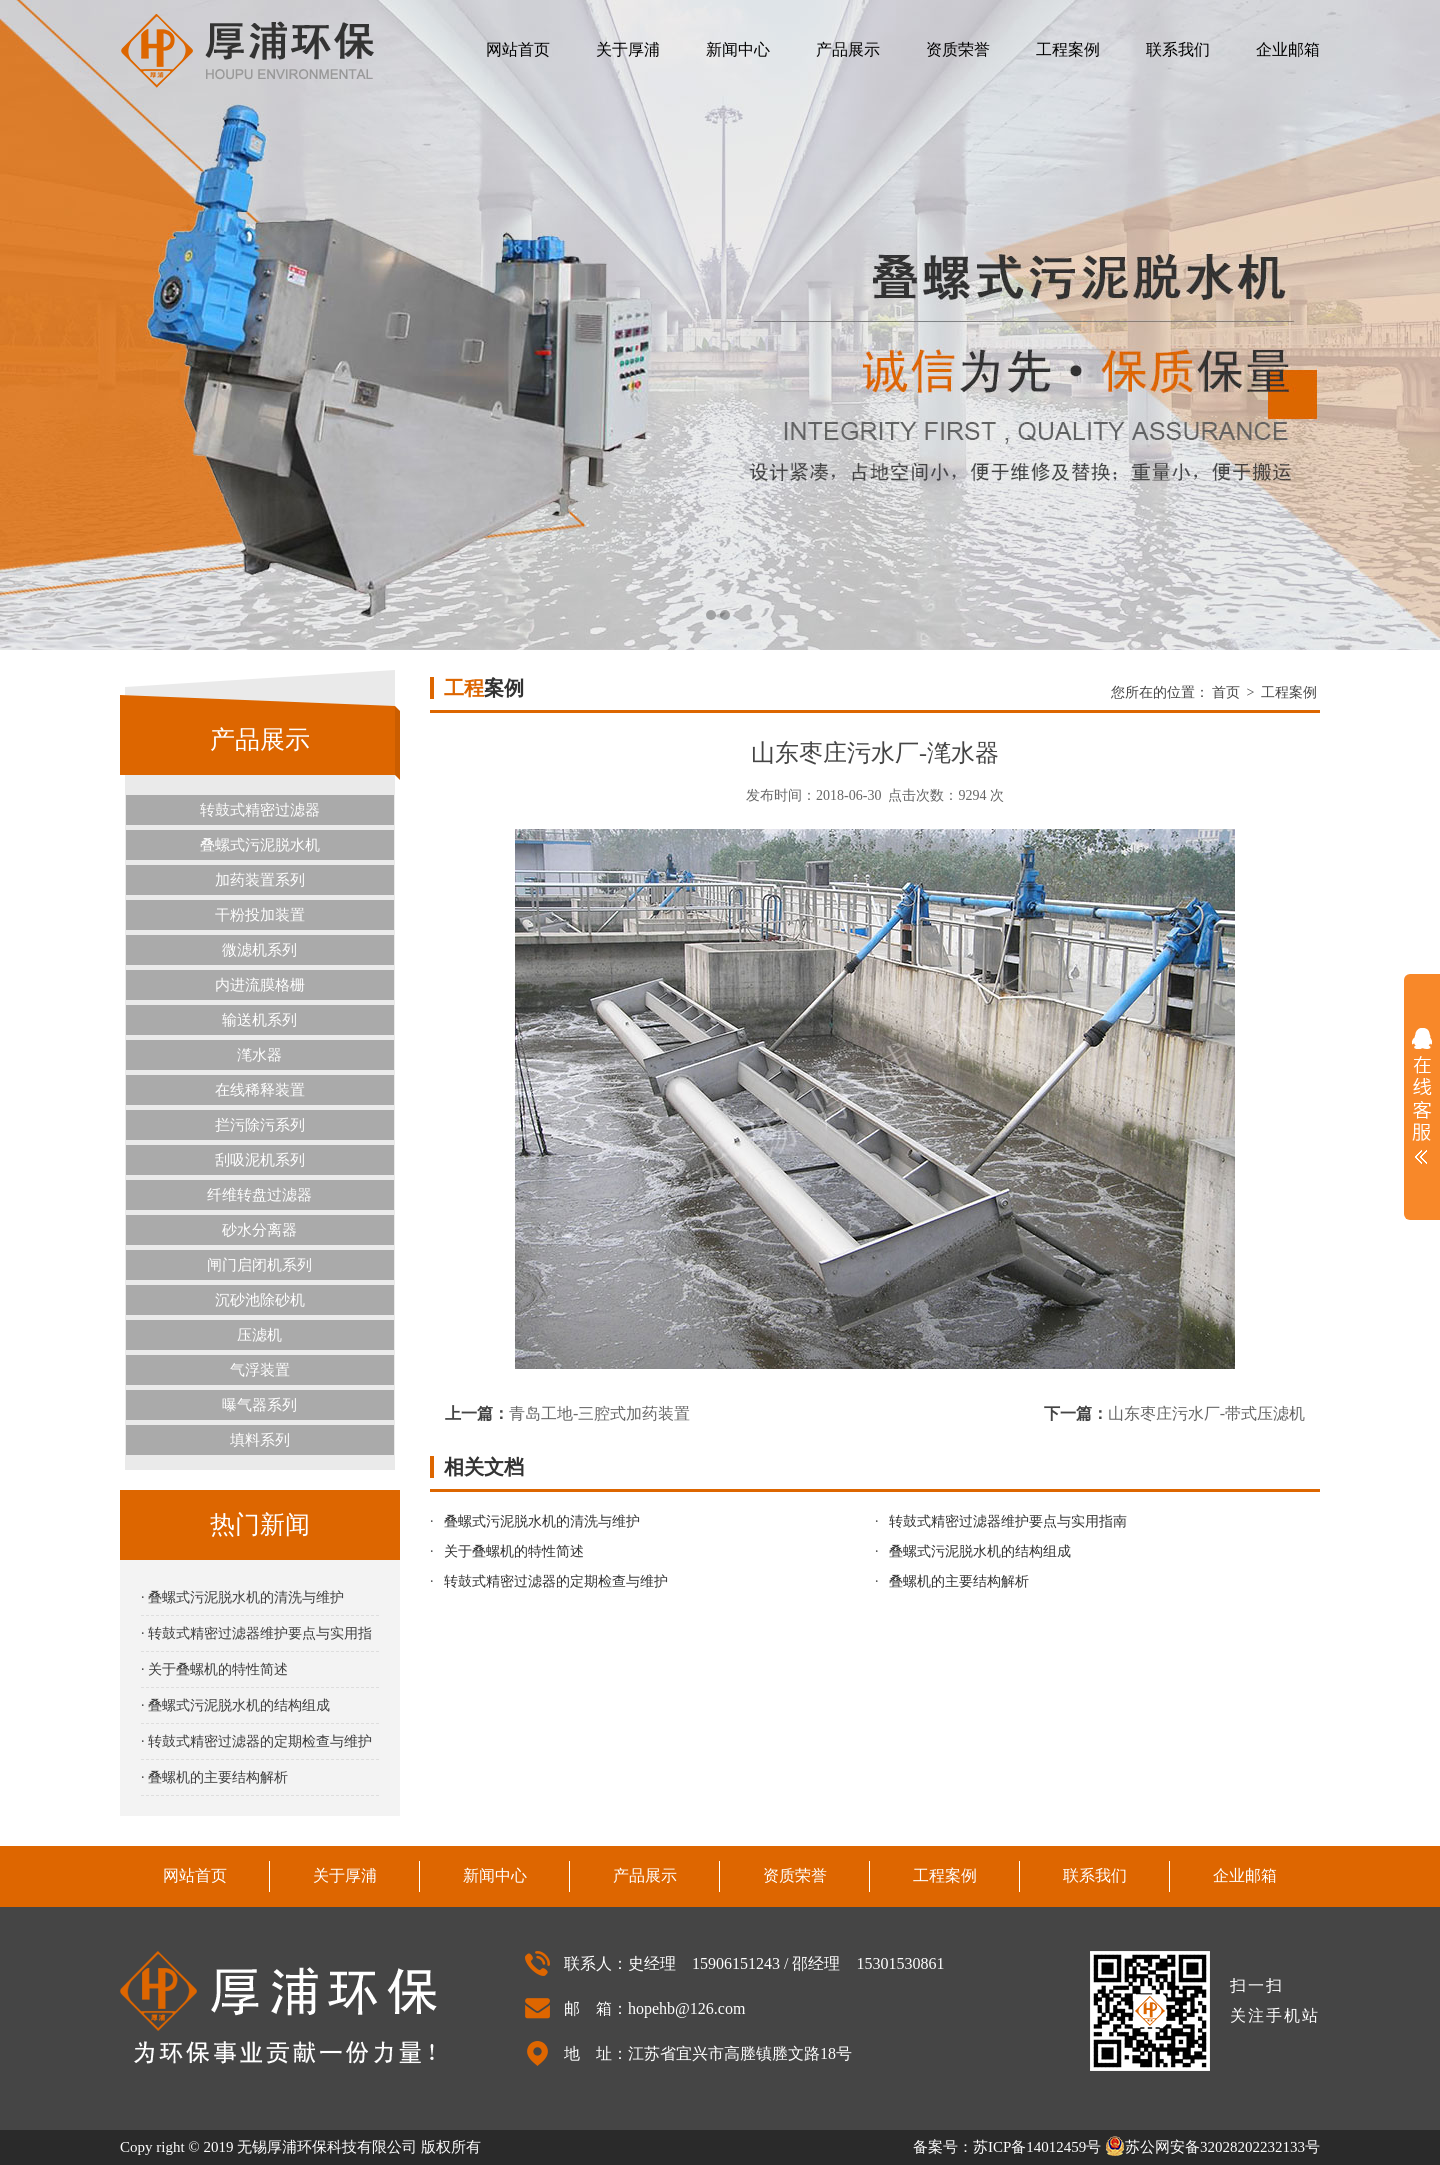  I want to click on 网站首页, so click(518, 49).